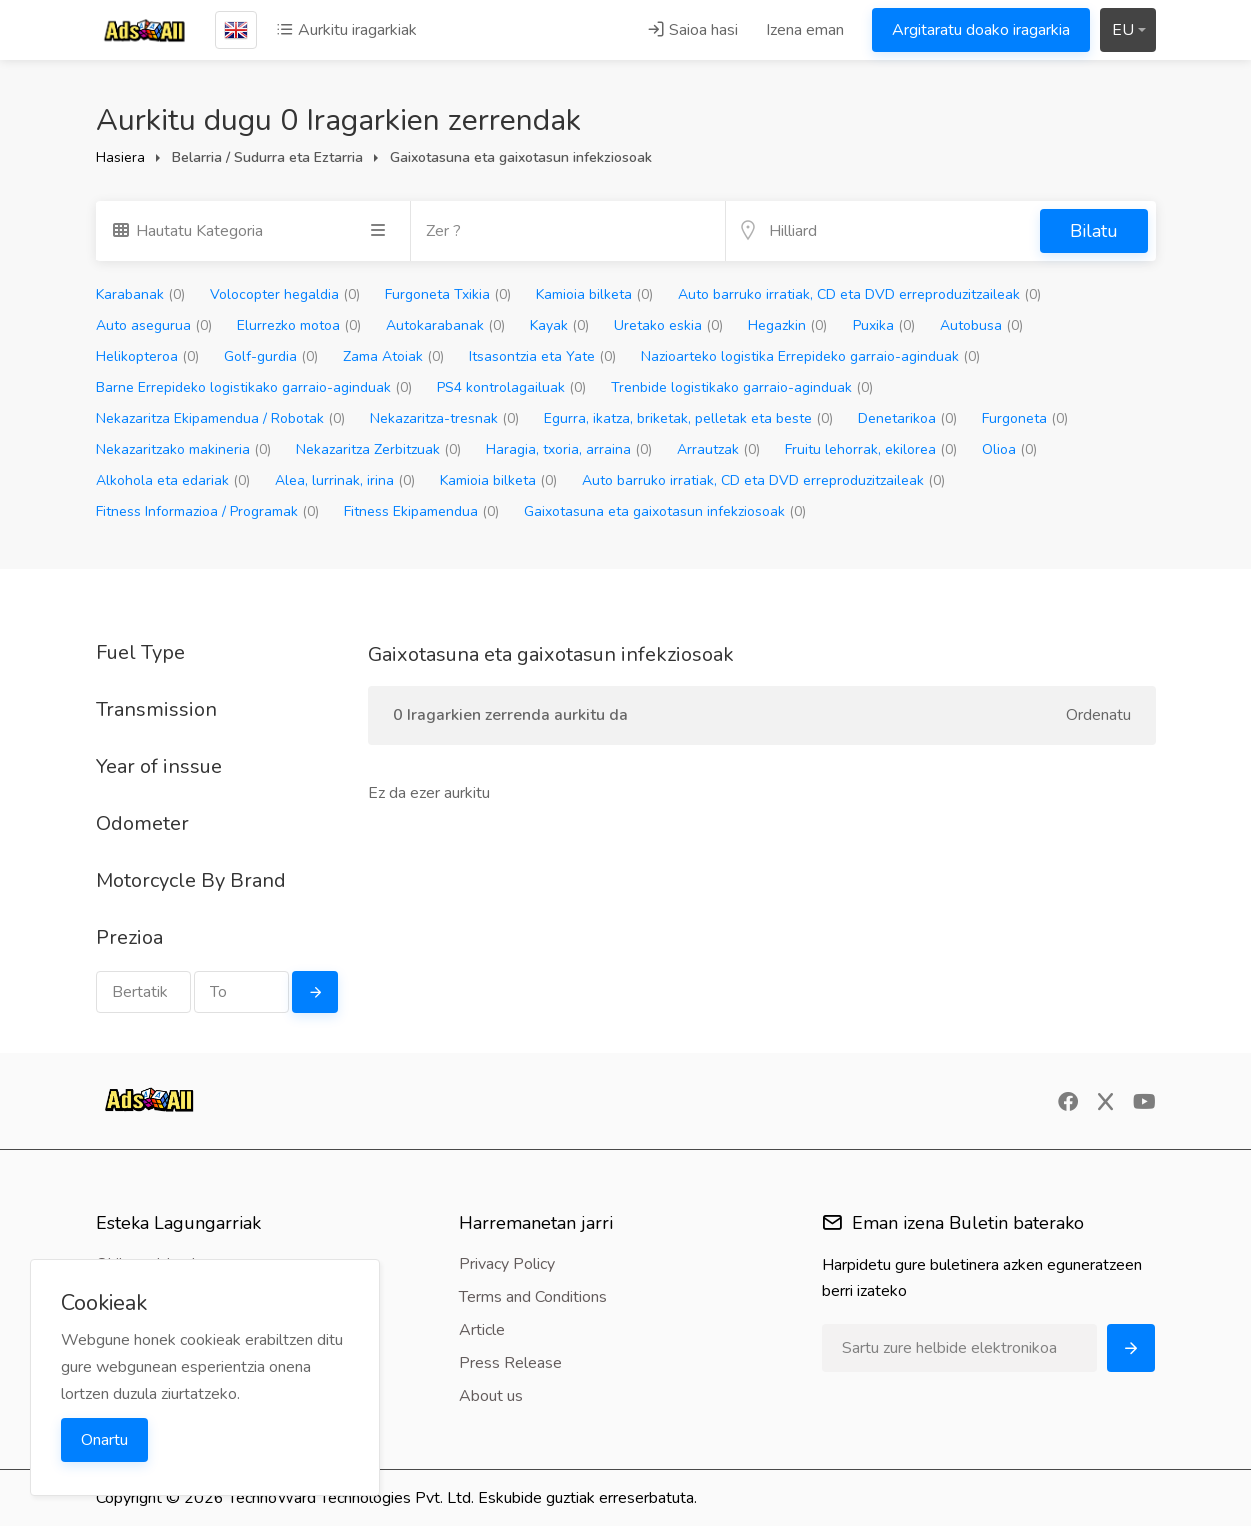 The height and width of the screenshot is (1526, 1251). I want to click on Karabanak, so click(140, 294).